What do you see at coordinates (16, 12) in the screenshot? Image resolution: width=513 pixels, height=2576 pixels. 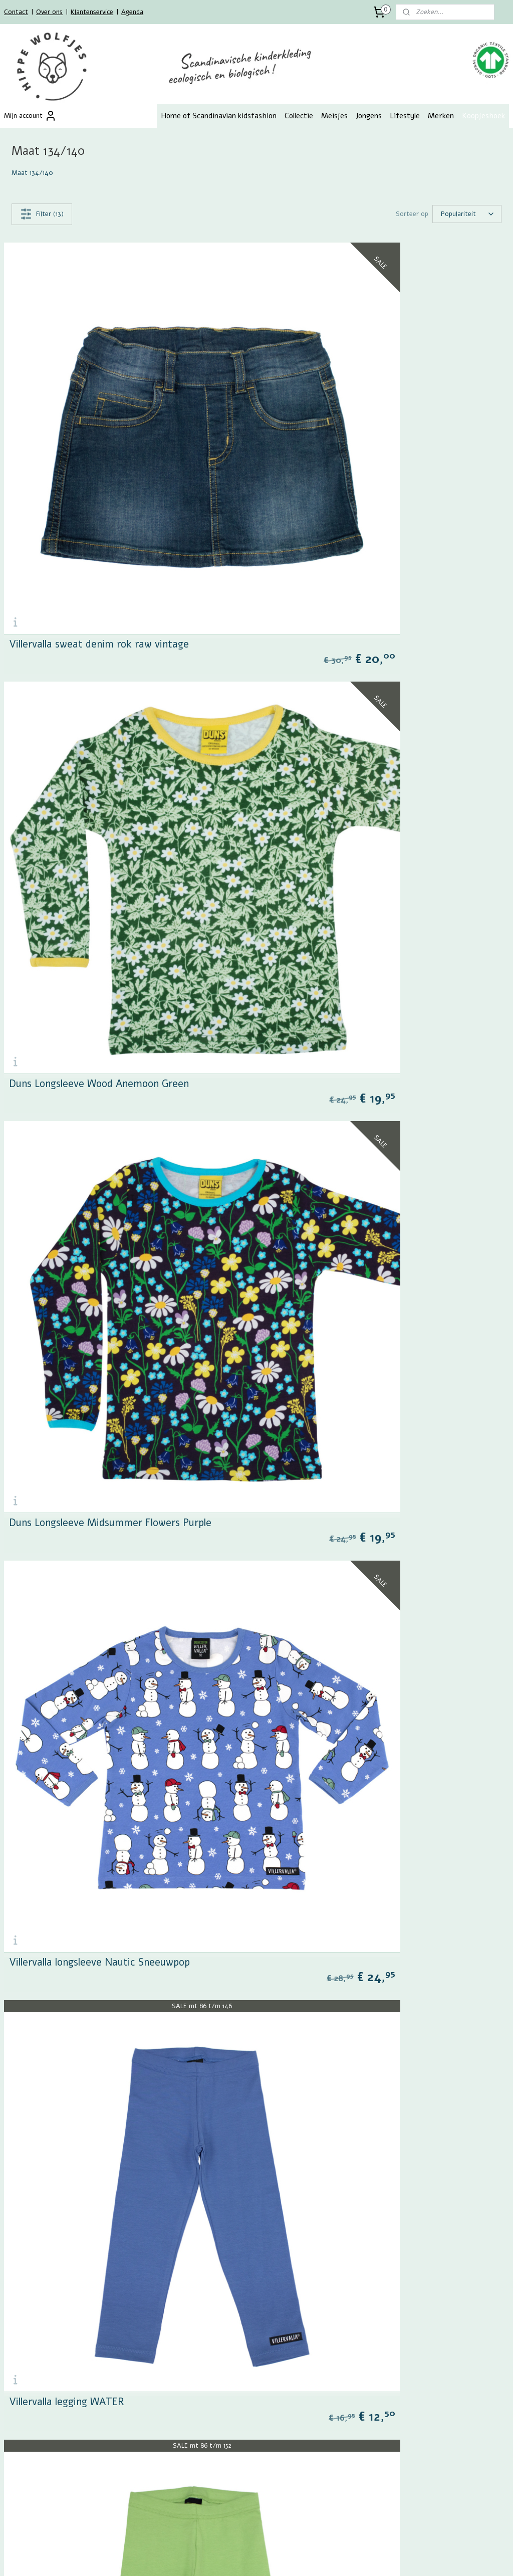 I see `Contact` at bounding box center [16, 12].